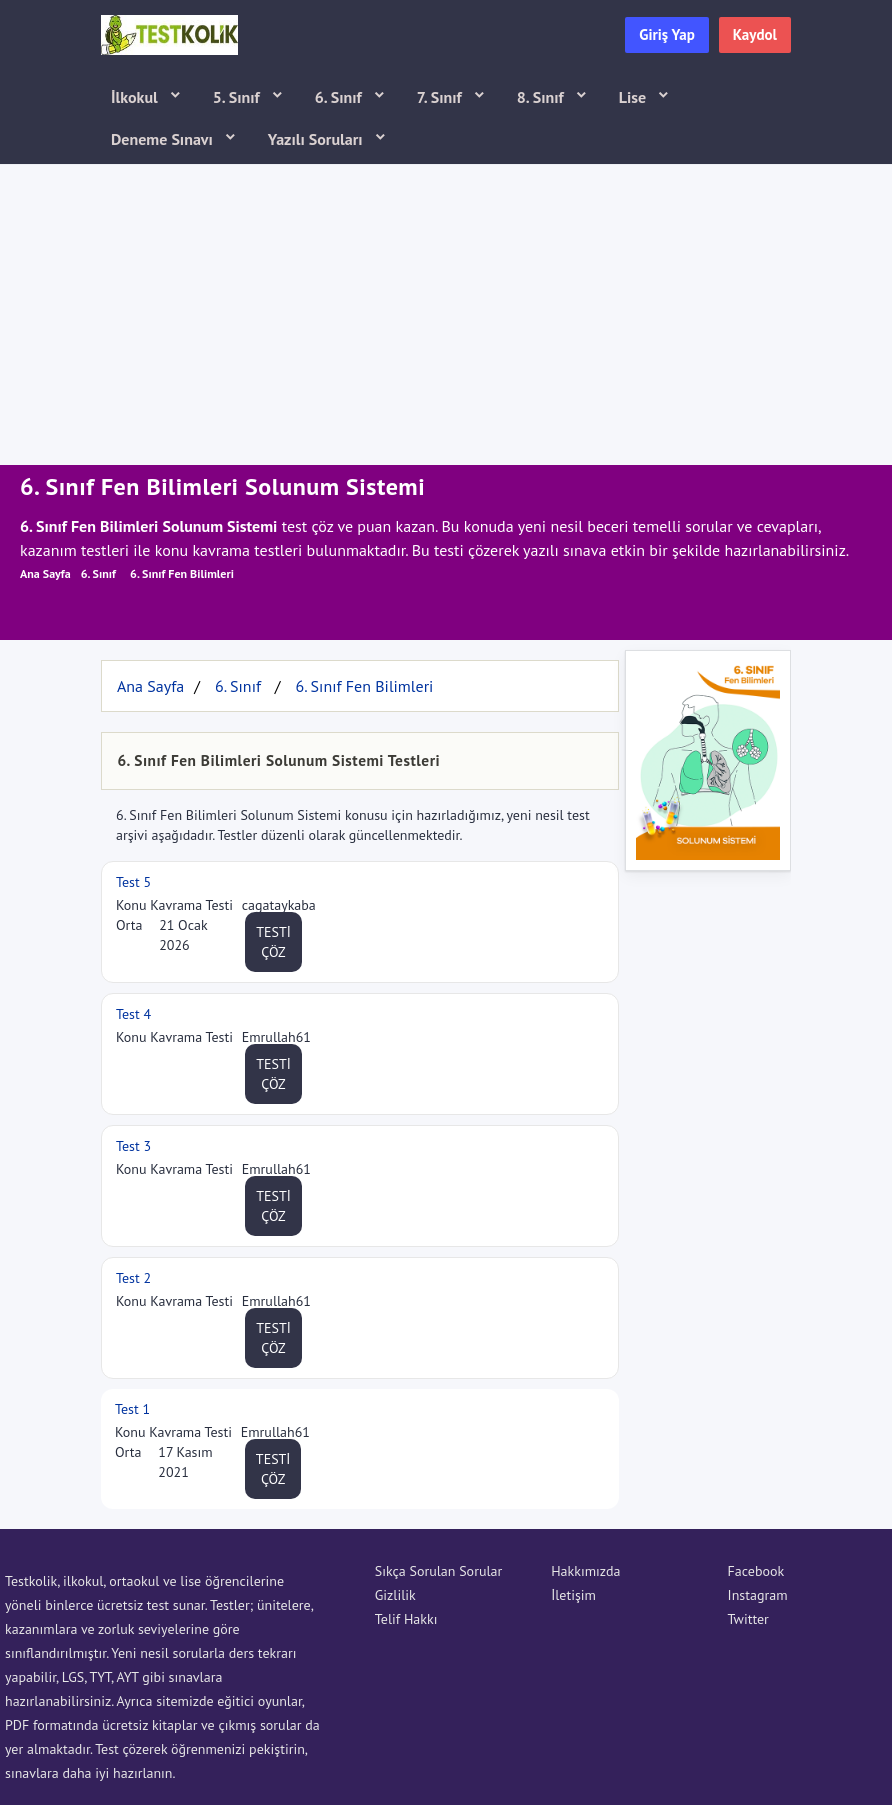 The image size is (892, 1805). Describe the element at coordinates (132, 1409) in the screenshot. I see `Test 1` at that location.